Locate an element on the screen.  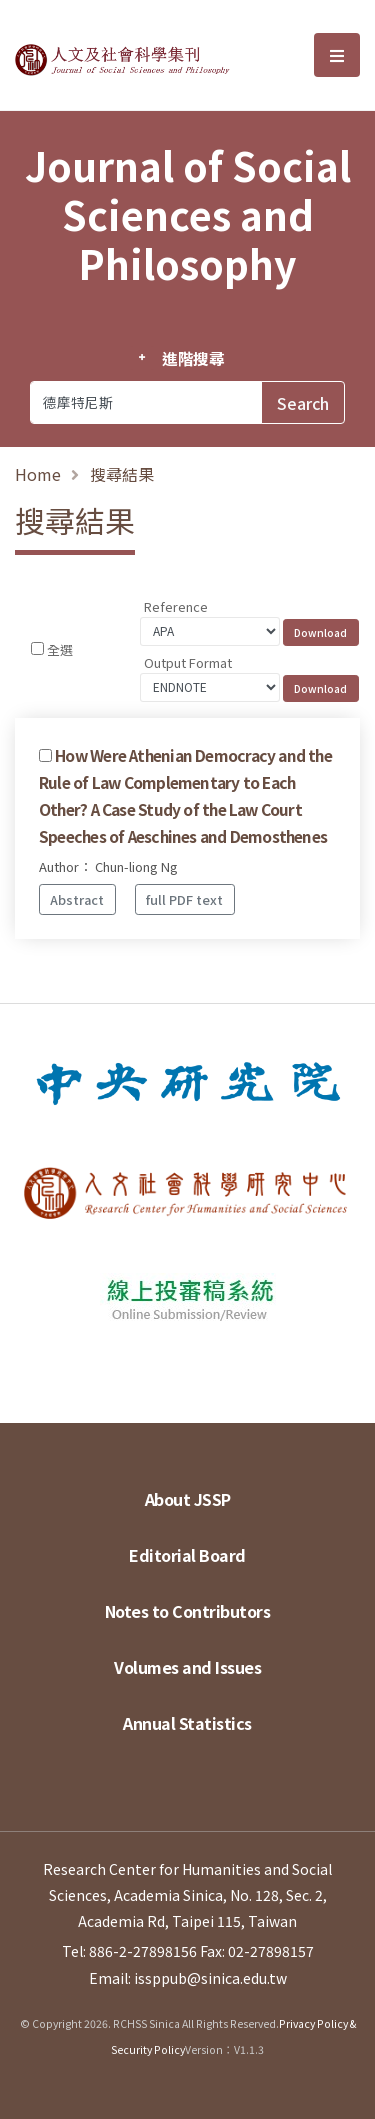
Home is located at coordinates (38, 474).